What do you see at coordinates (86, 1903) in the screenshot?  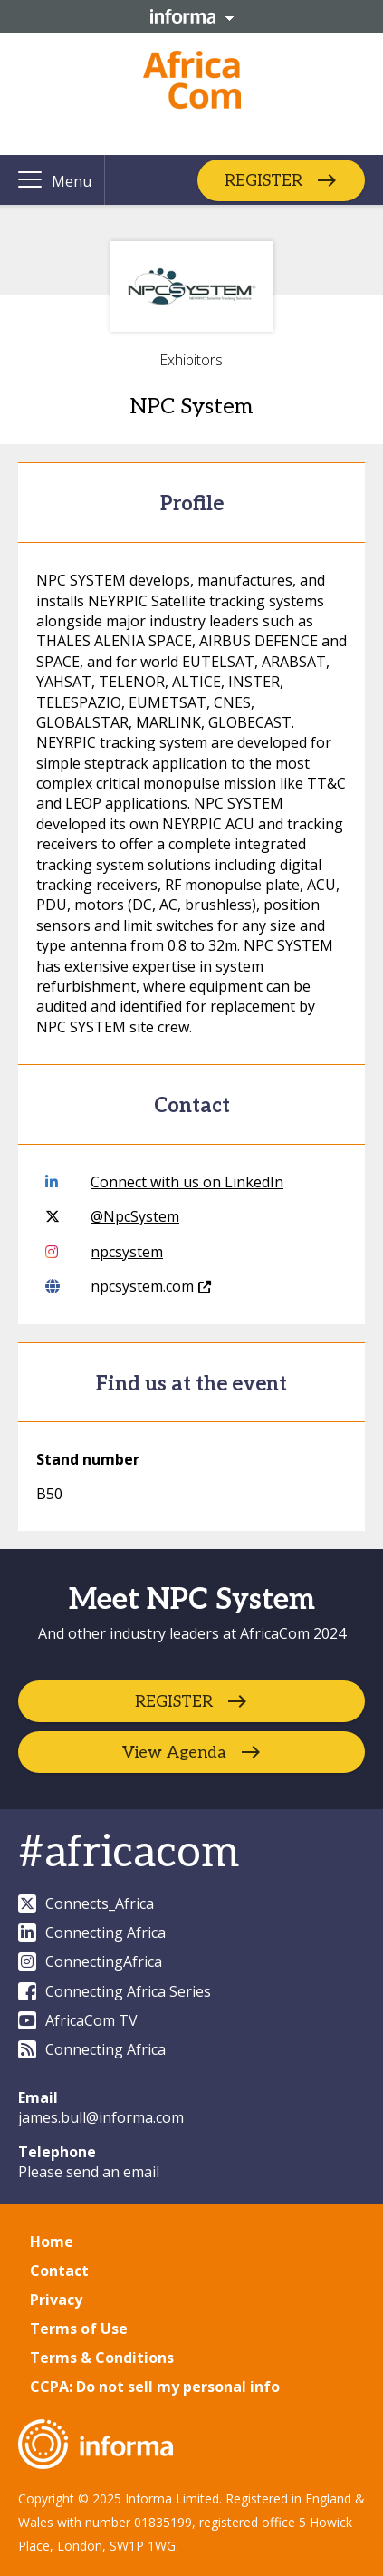 I see `Connects_Africa` at bounding box center [86, 1903].